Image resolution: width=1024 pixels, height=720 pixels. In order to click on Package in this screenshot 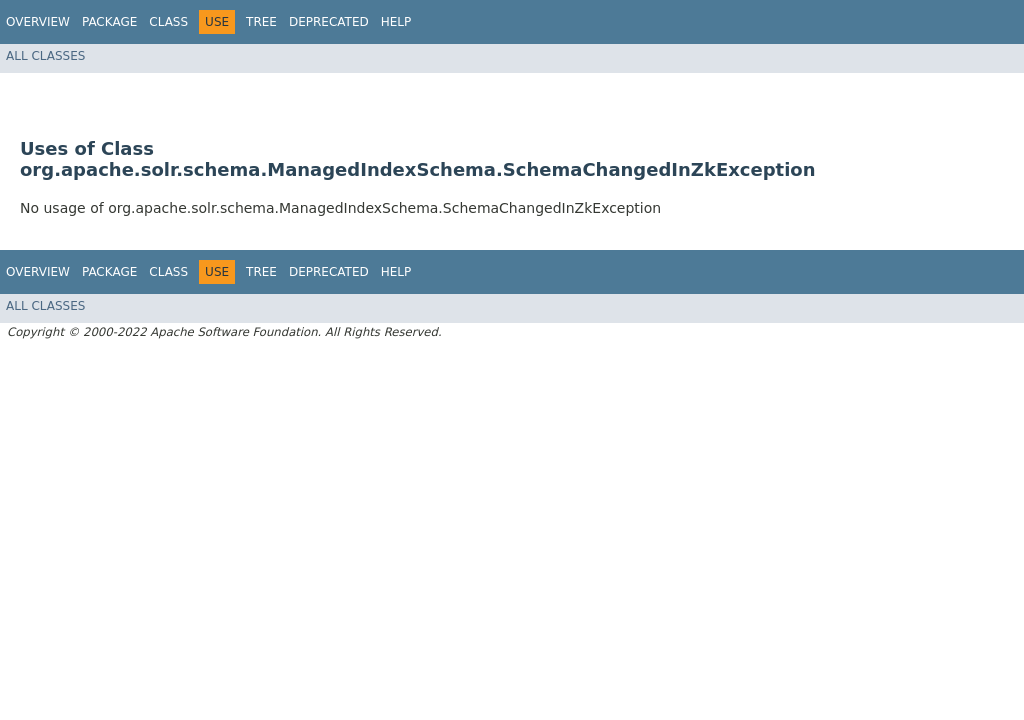, I will do `click(109, 22)`.